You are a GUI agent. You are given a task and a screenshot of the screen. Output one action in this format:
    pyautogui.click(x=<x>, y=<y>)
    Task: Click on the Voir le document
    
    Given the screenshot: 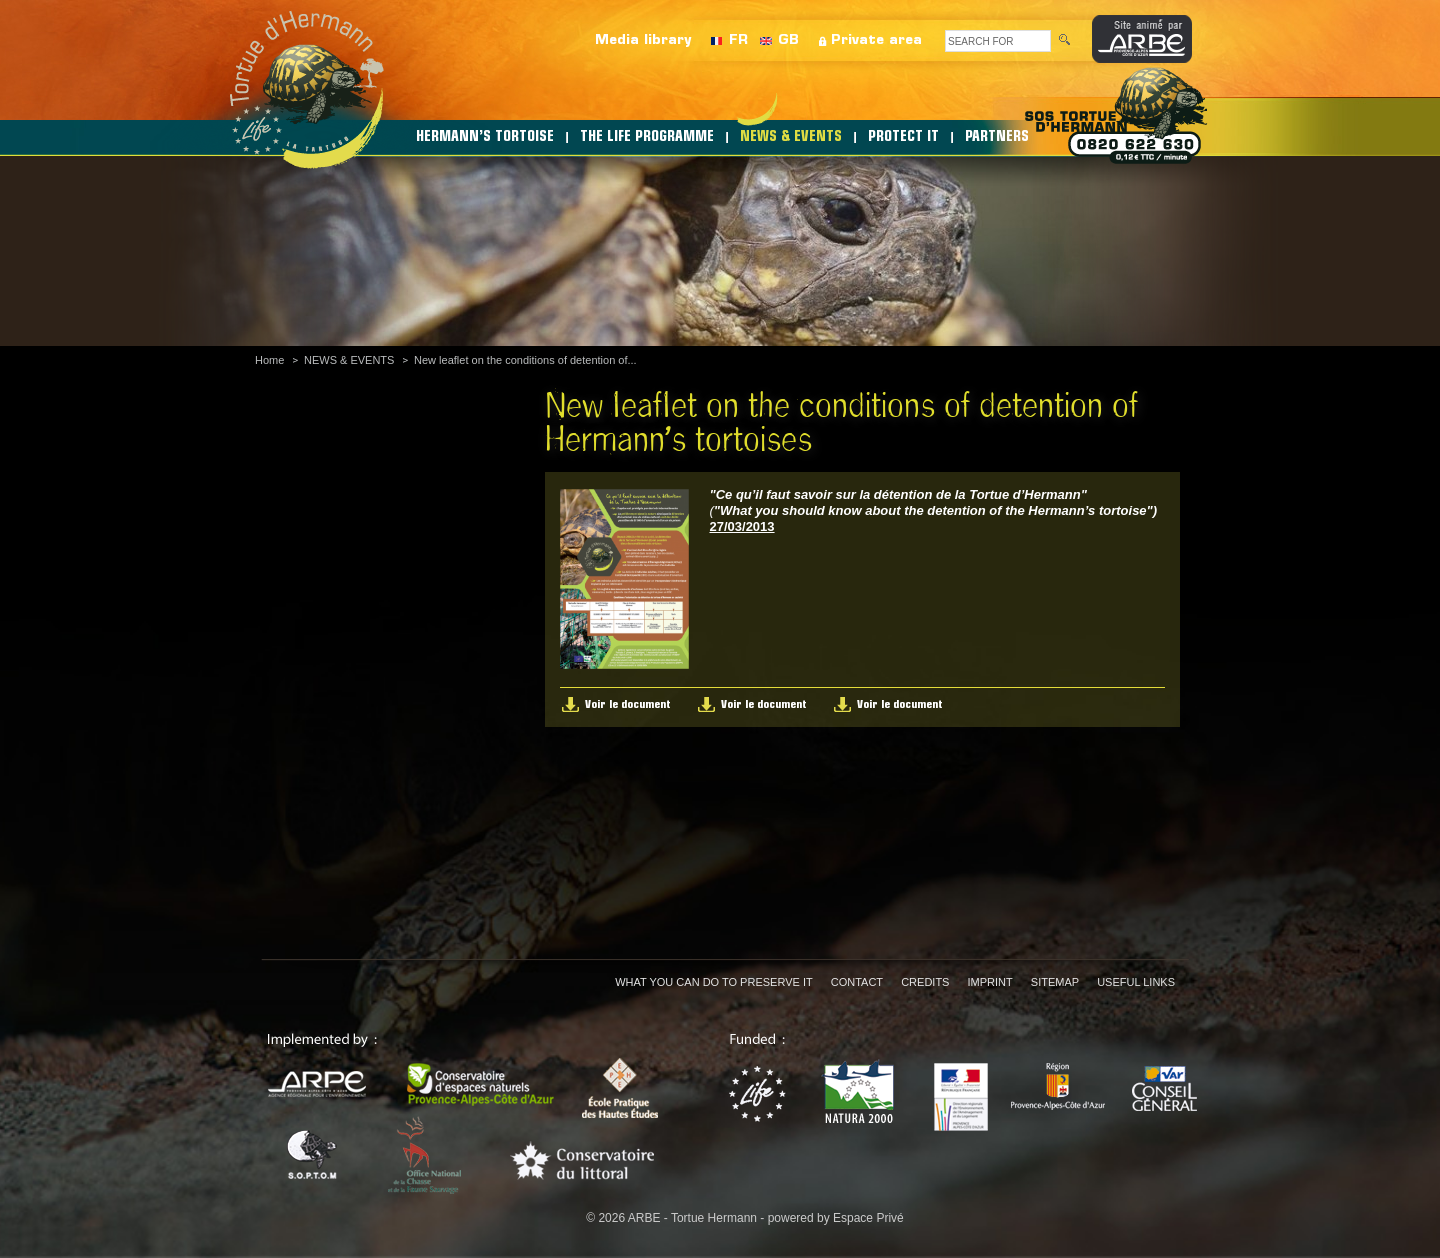 What is the action you would take?
    pyautogui.click(x=628, y=705)
    